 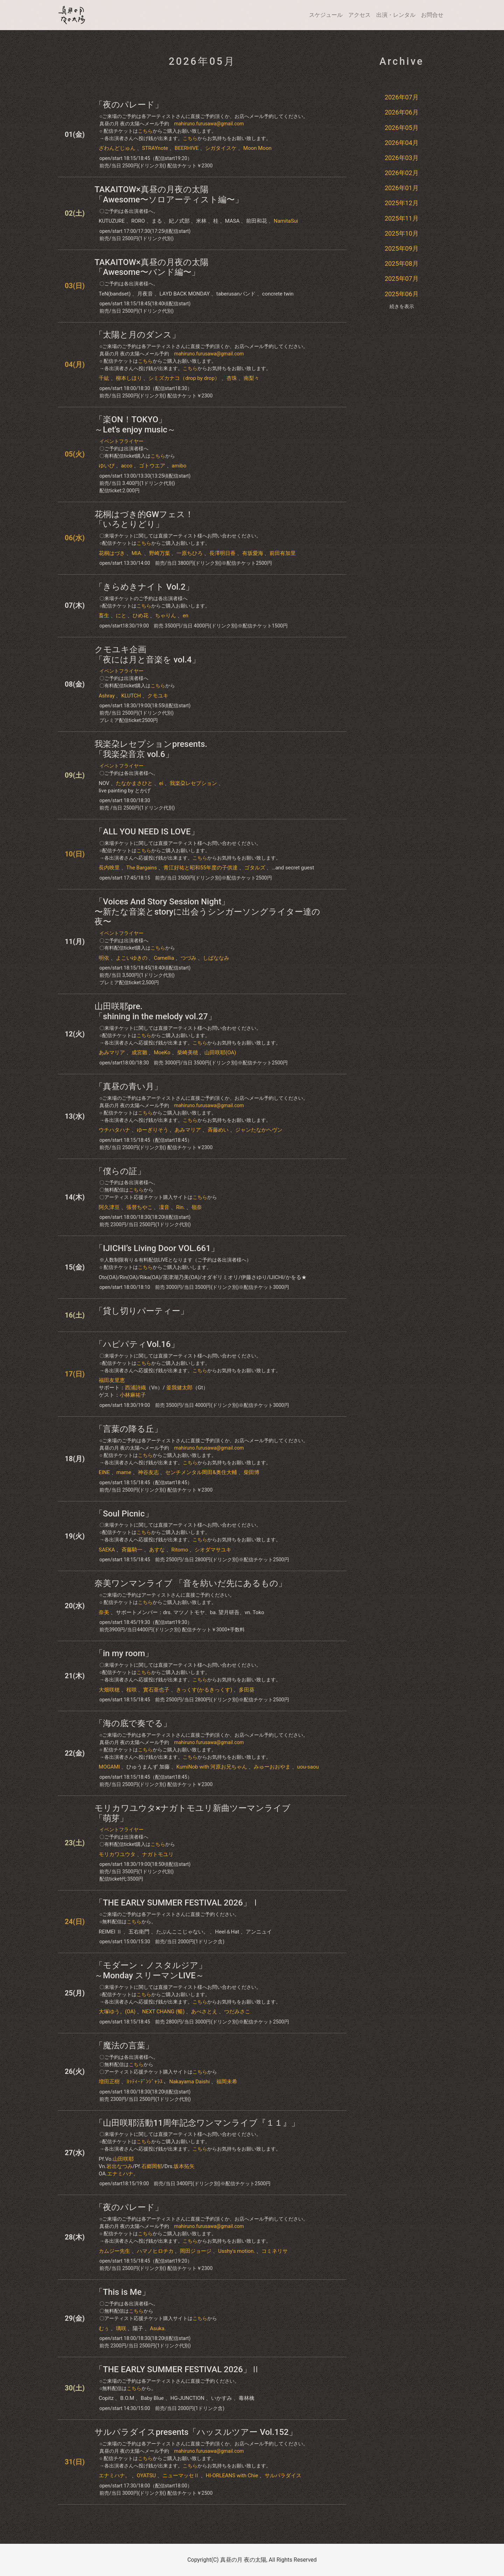 What do you see at coordinates (123, 1514) in the screenshot?
I see `「Soul Picnic」` at bounding box center [123, 1514].